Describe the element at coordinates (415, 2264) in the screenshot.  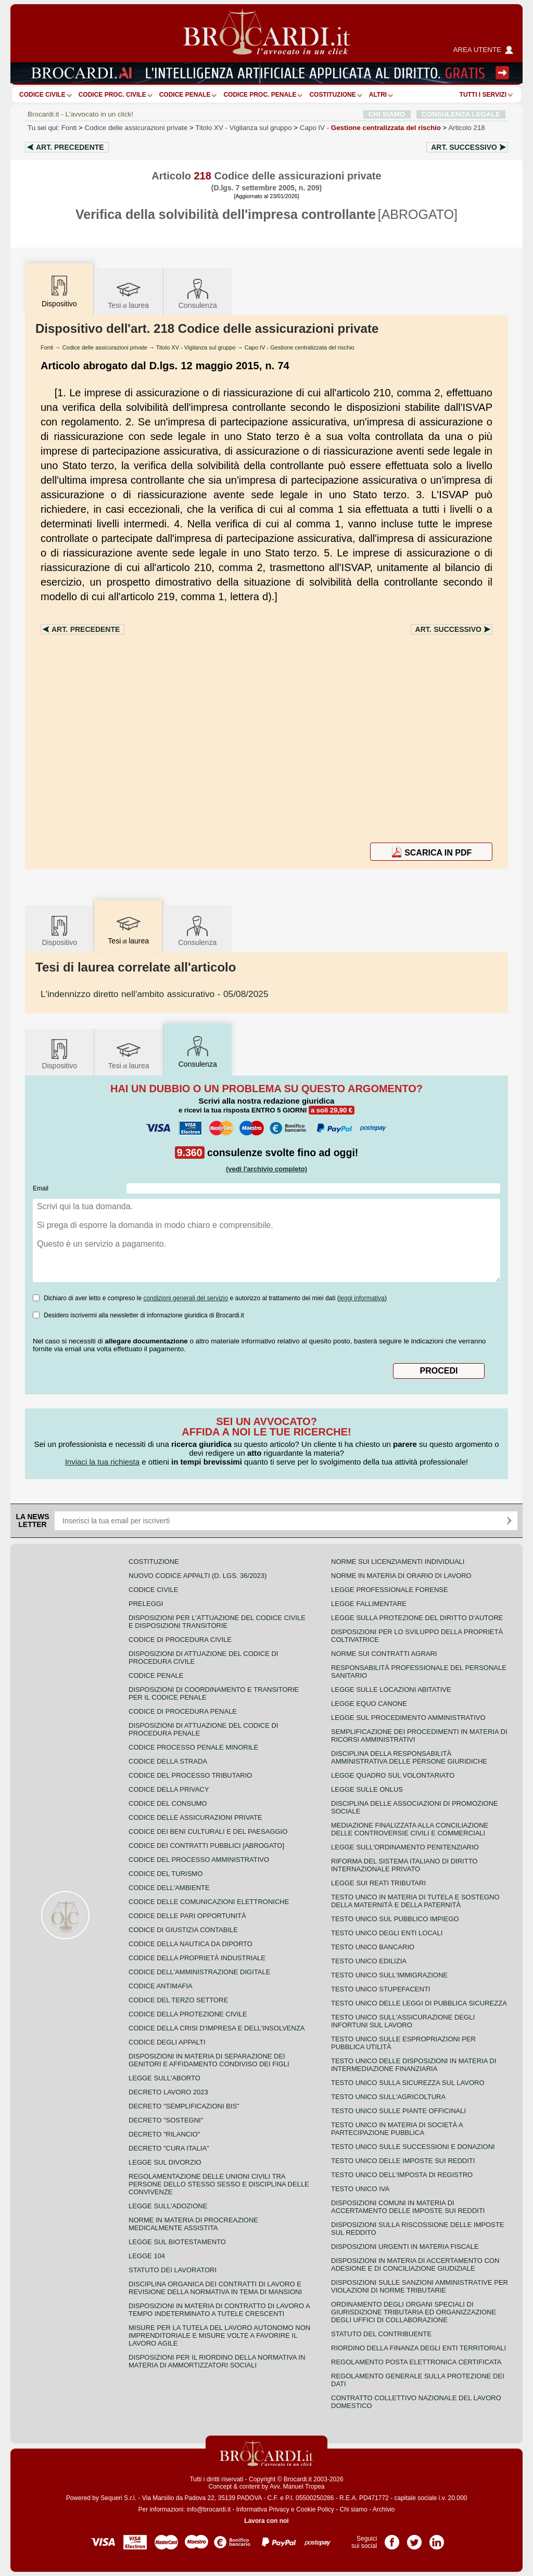
I see `Disposizioni in materia di accertamento con adesione e di conciliazione giudiziale` at that location.